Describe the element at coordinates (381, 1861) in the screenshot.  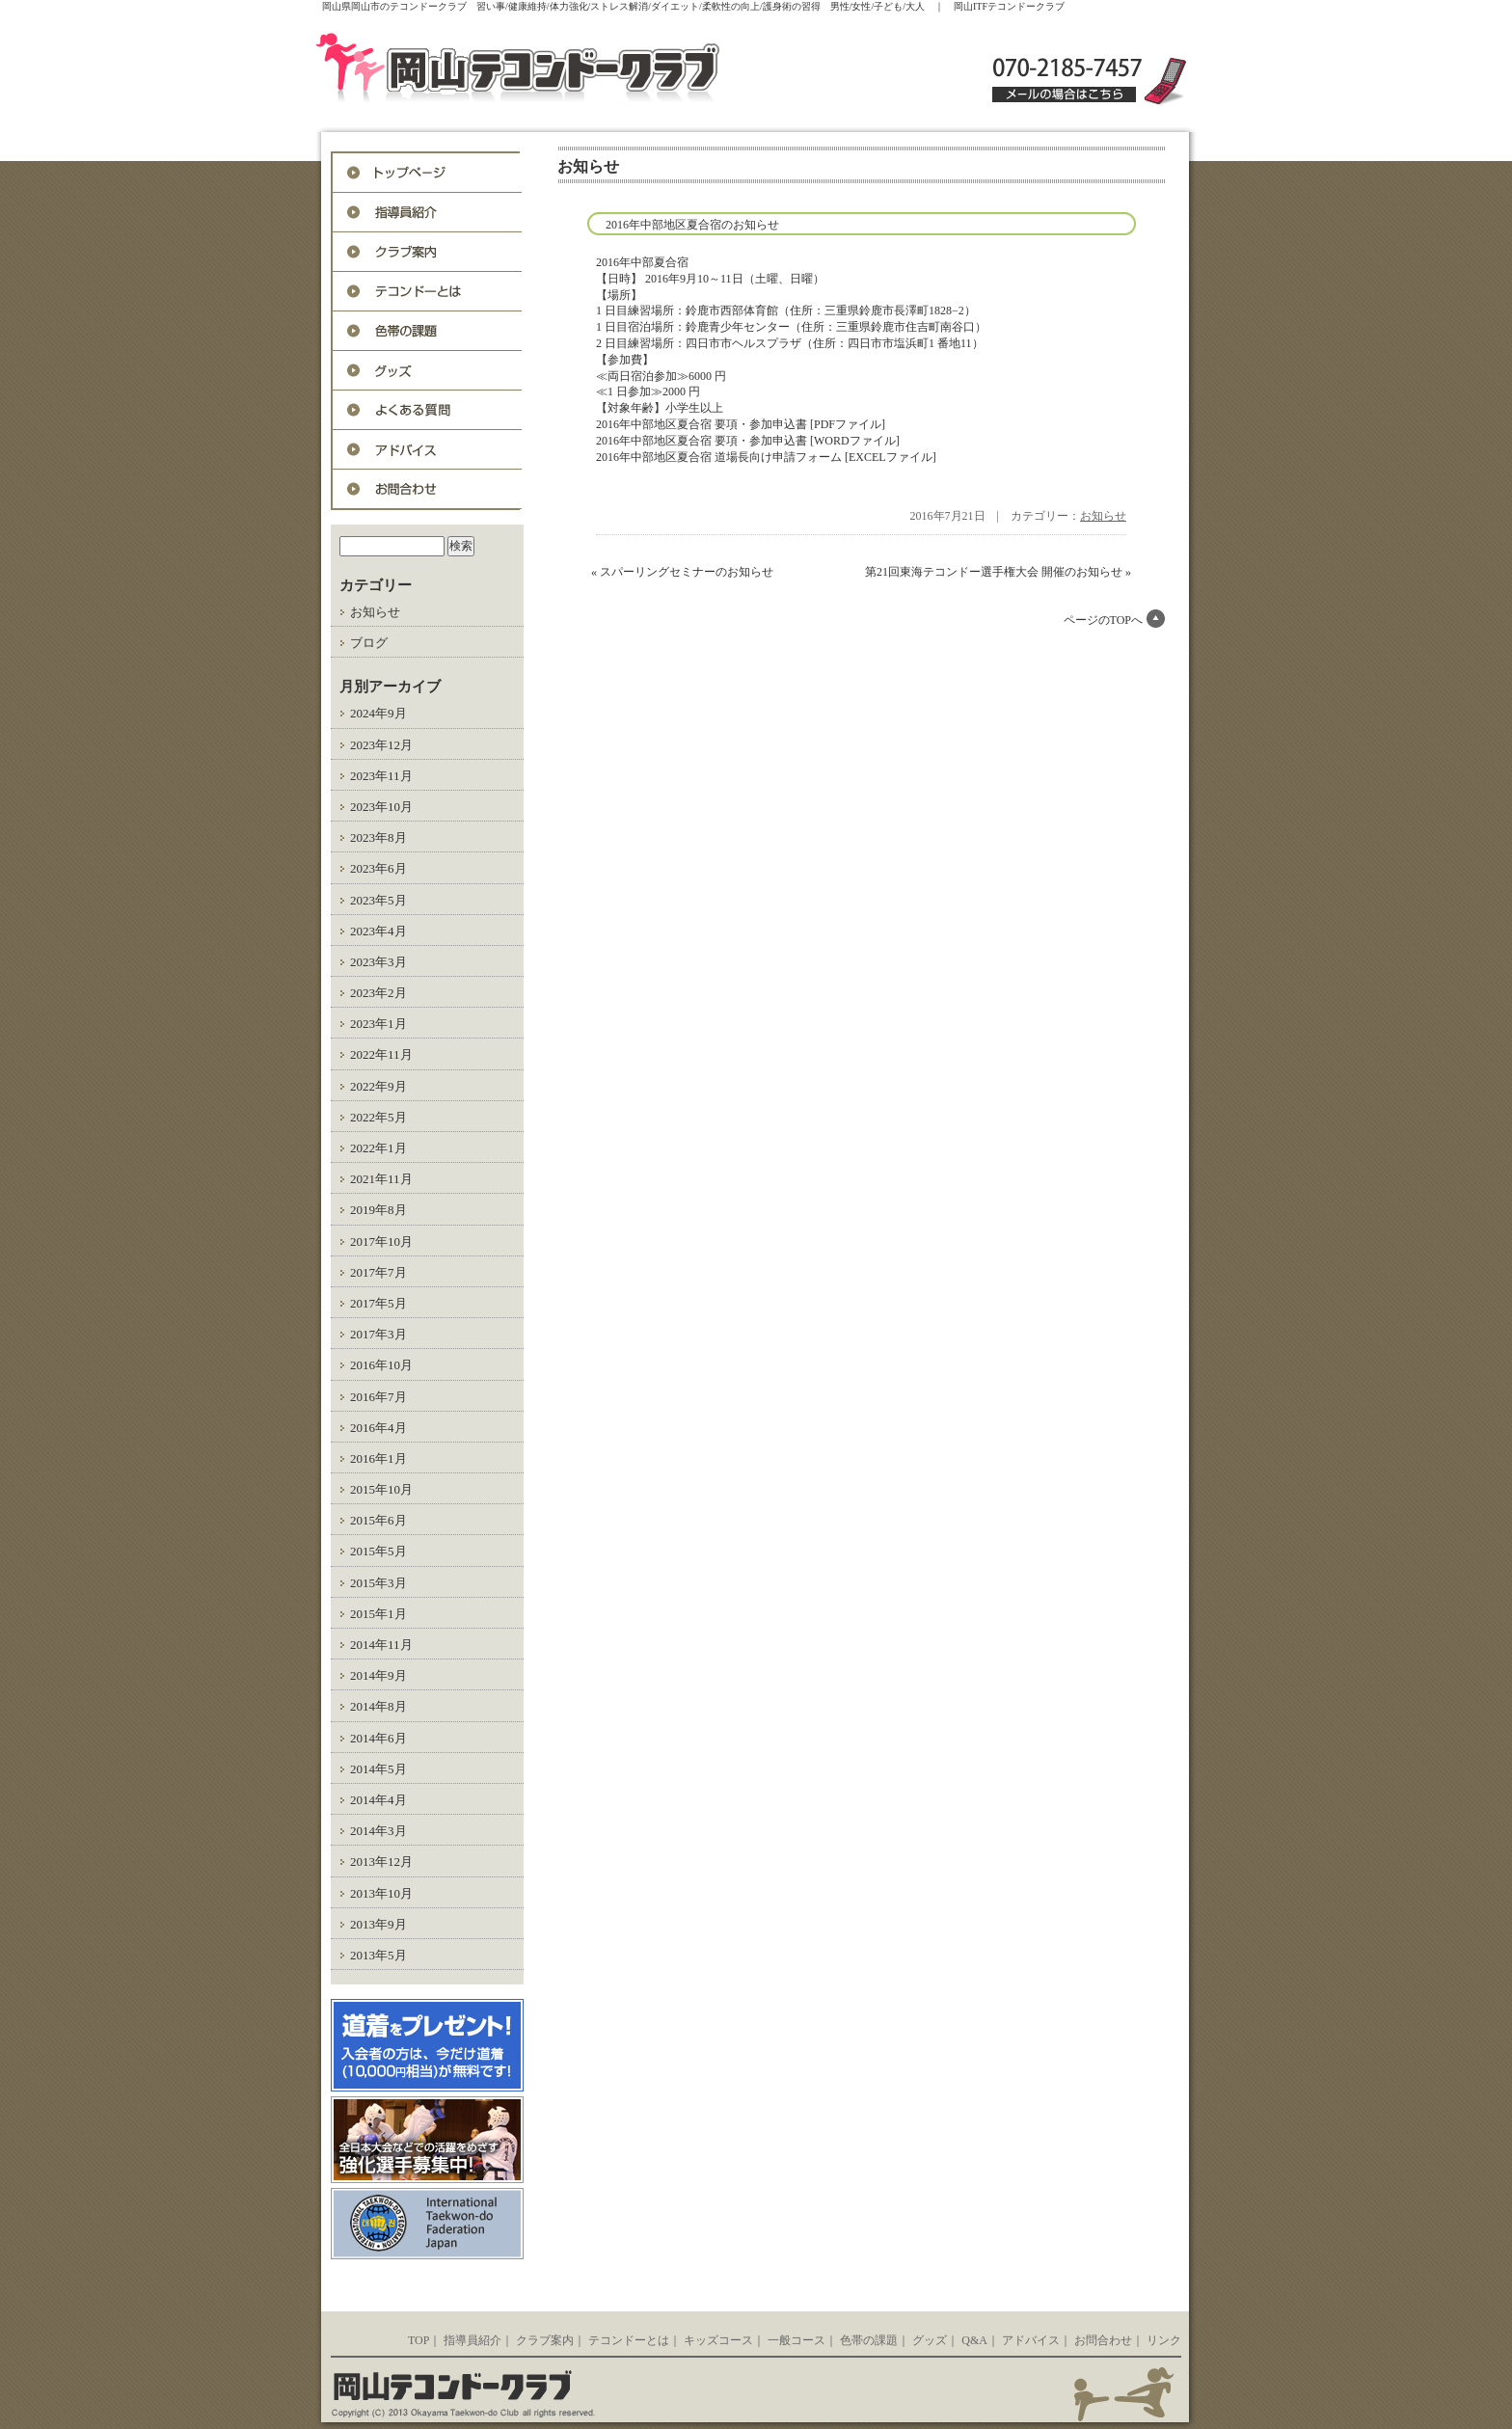
I see `2013年12月` at that location.